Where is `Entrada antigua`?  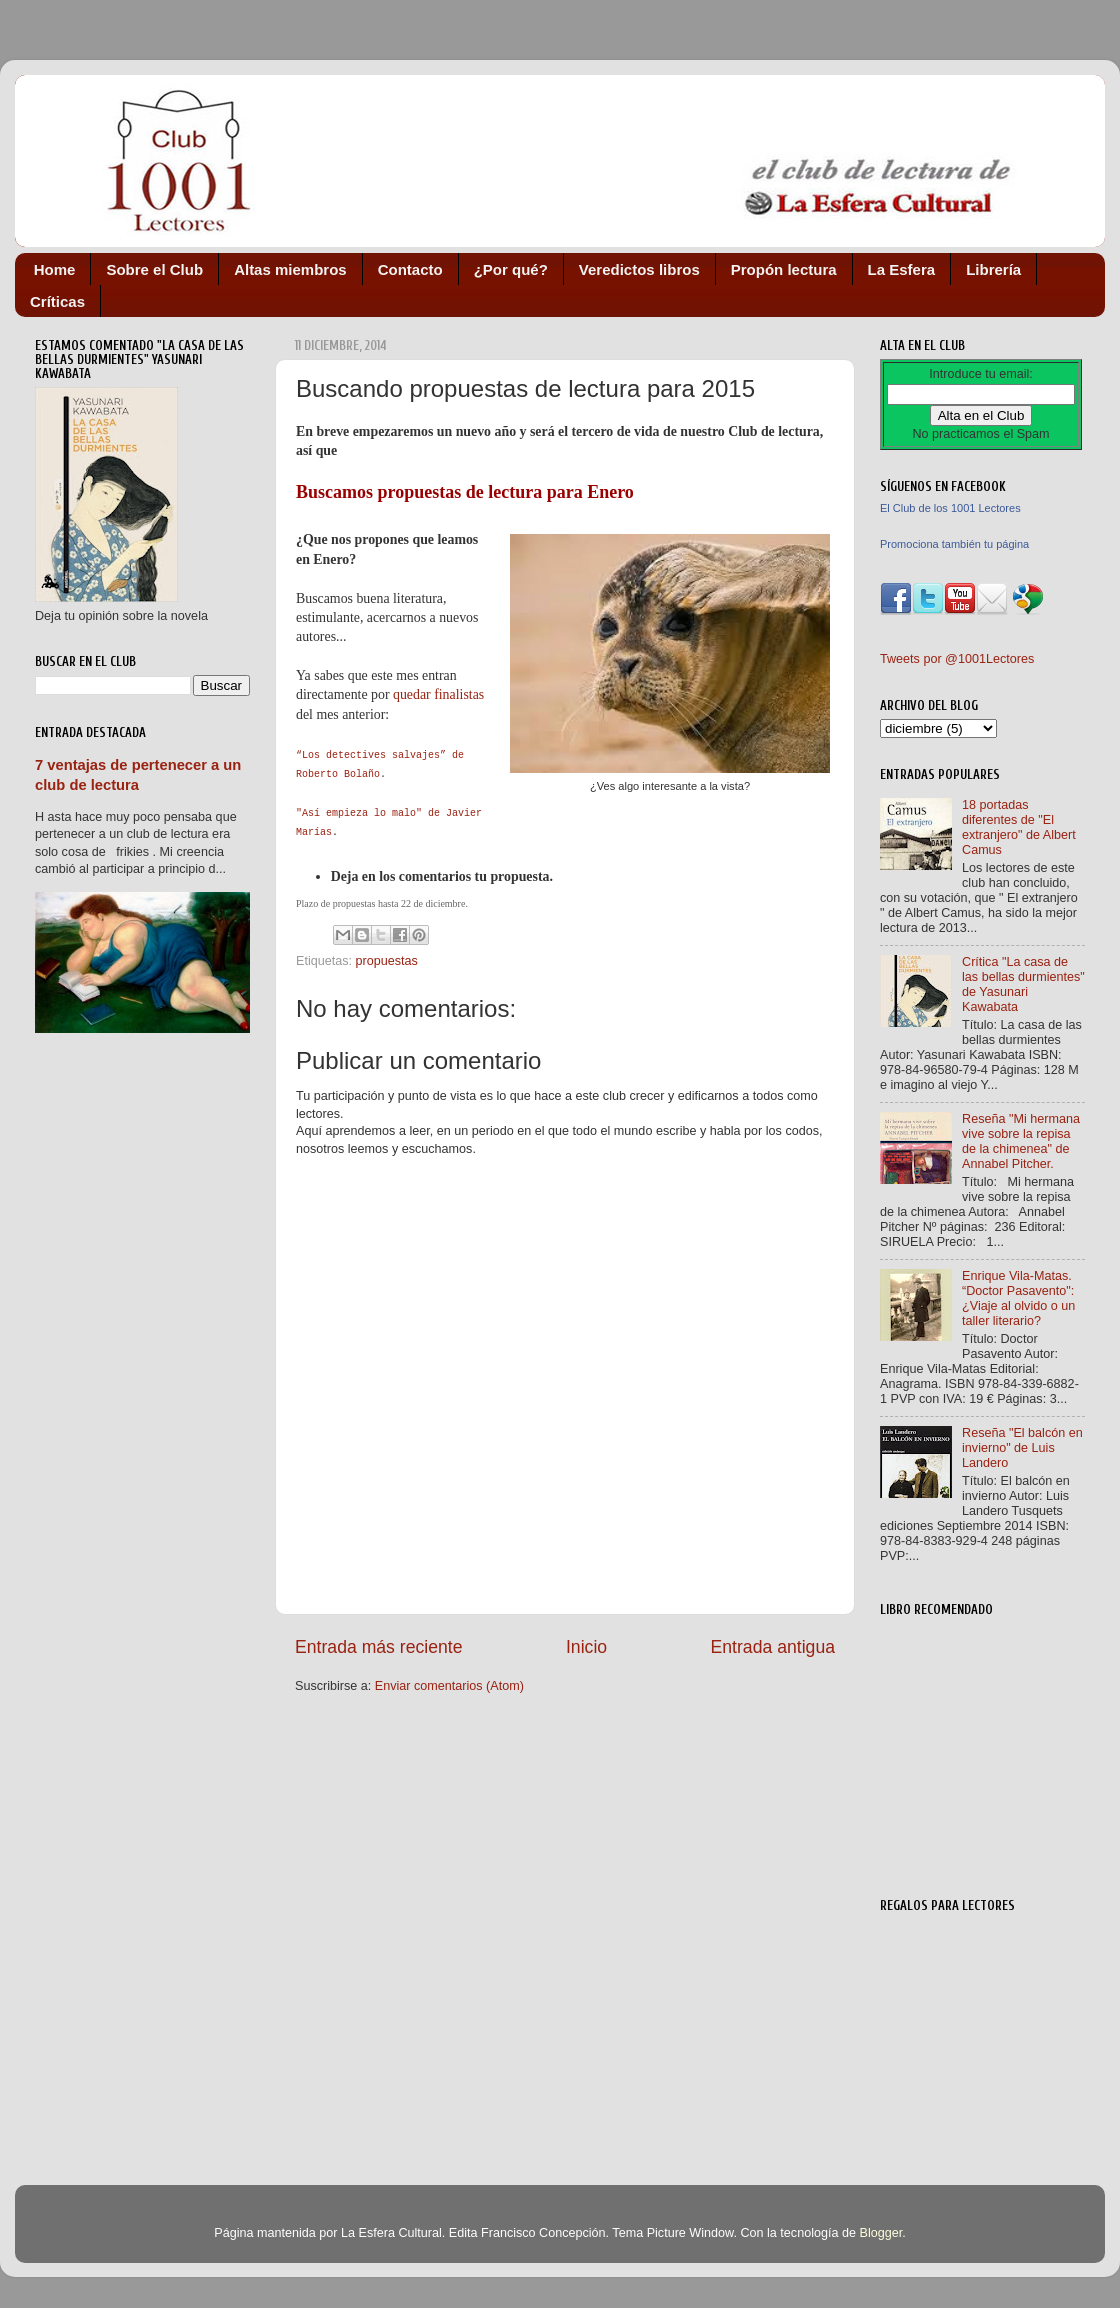
Entrada antigua is located at coordinates (773, 1647).